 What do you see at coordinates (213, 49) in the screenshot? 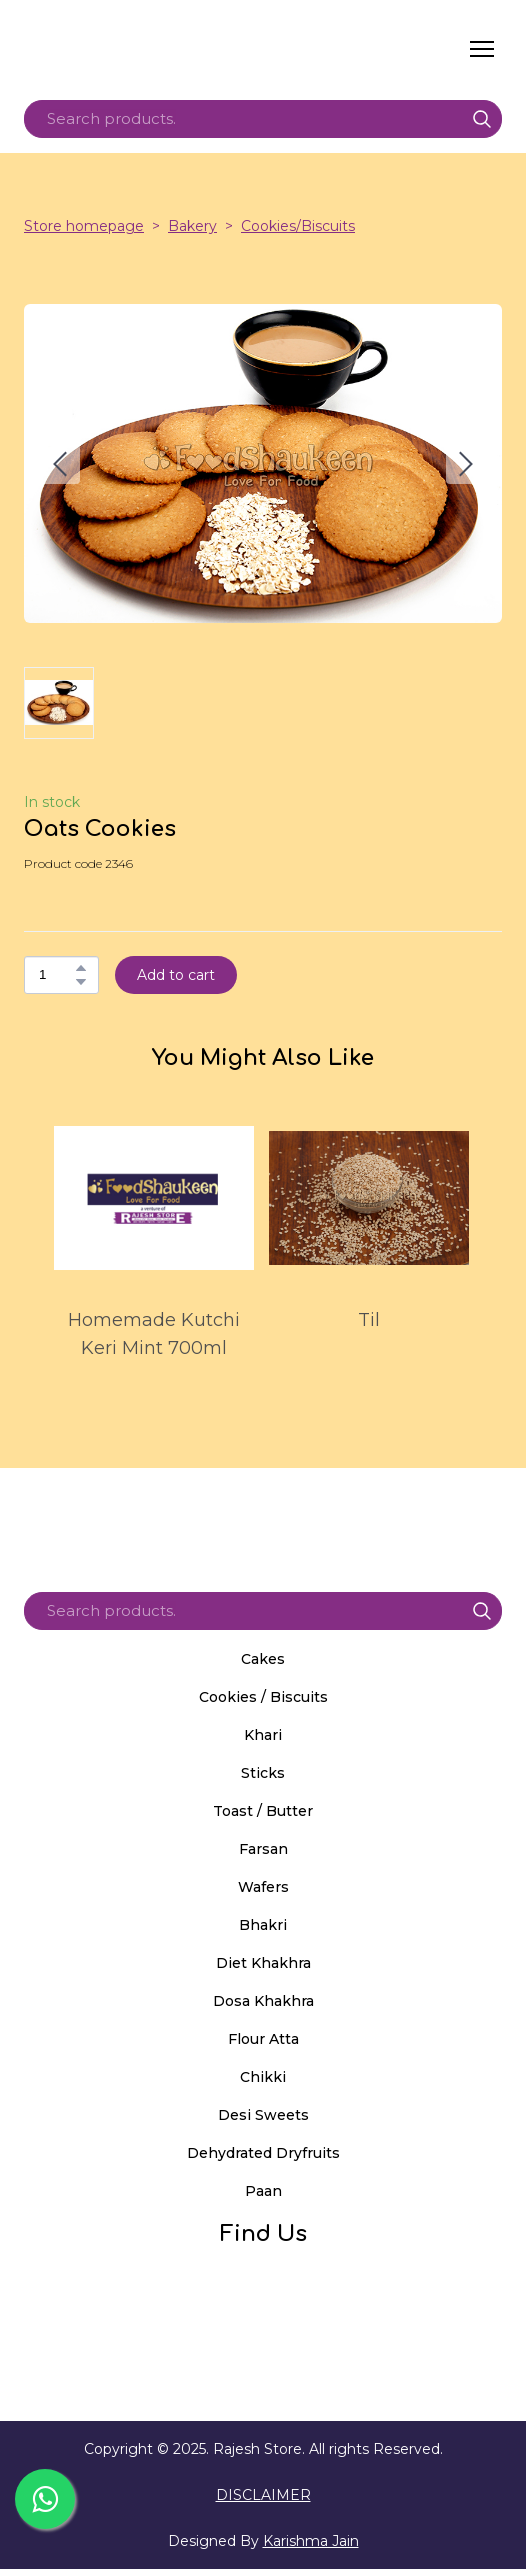
I see `[Return to home page]` at bounding box center [213, 49].